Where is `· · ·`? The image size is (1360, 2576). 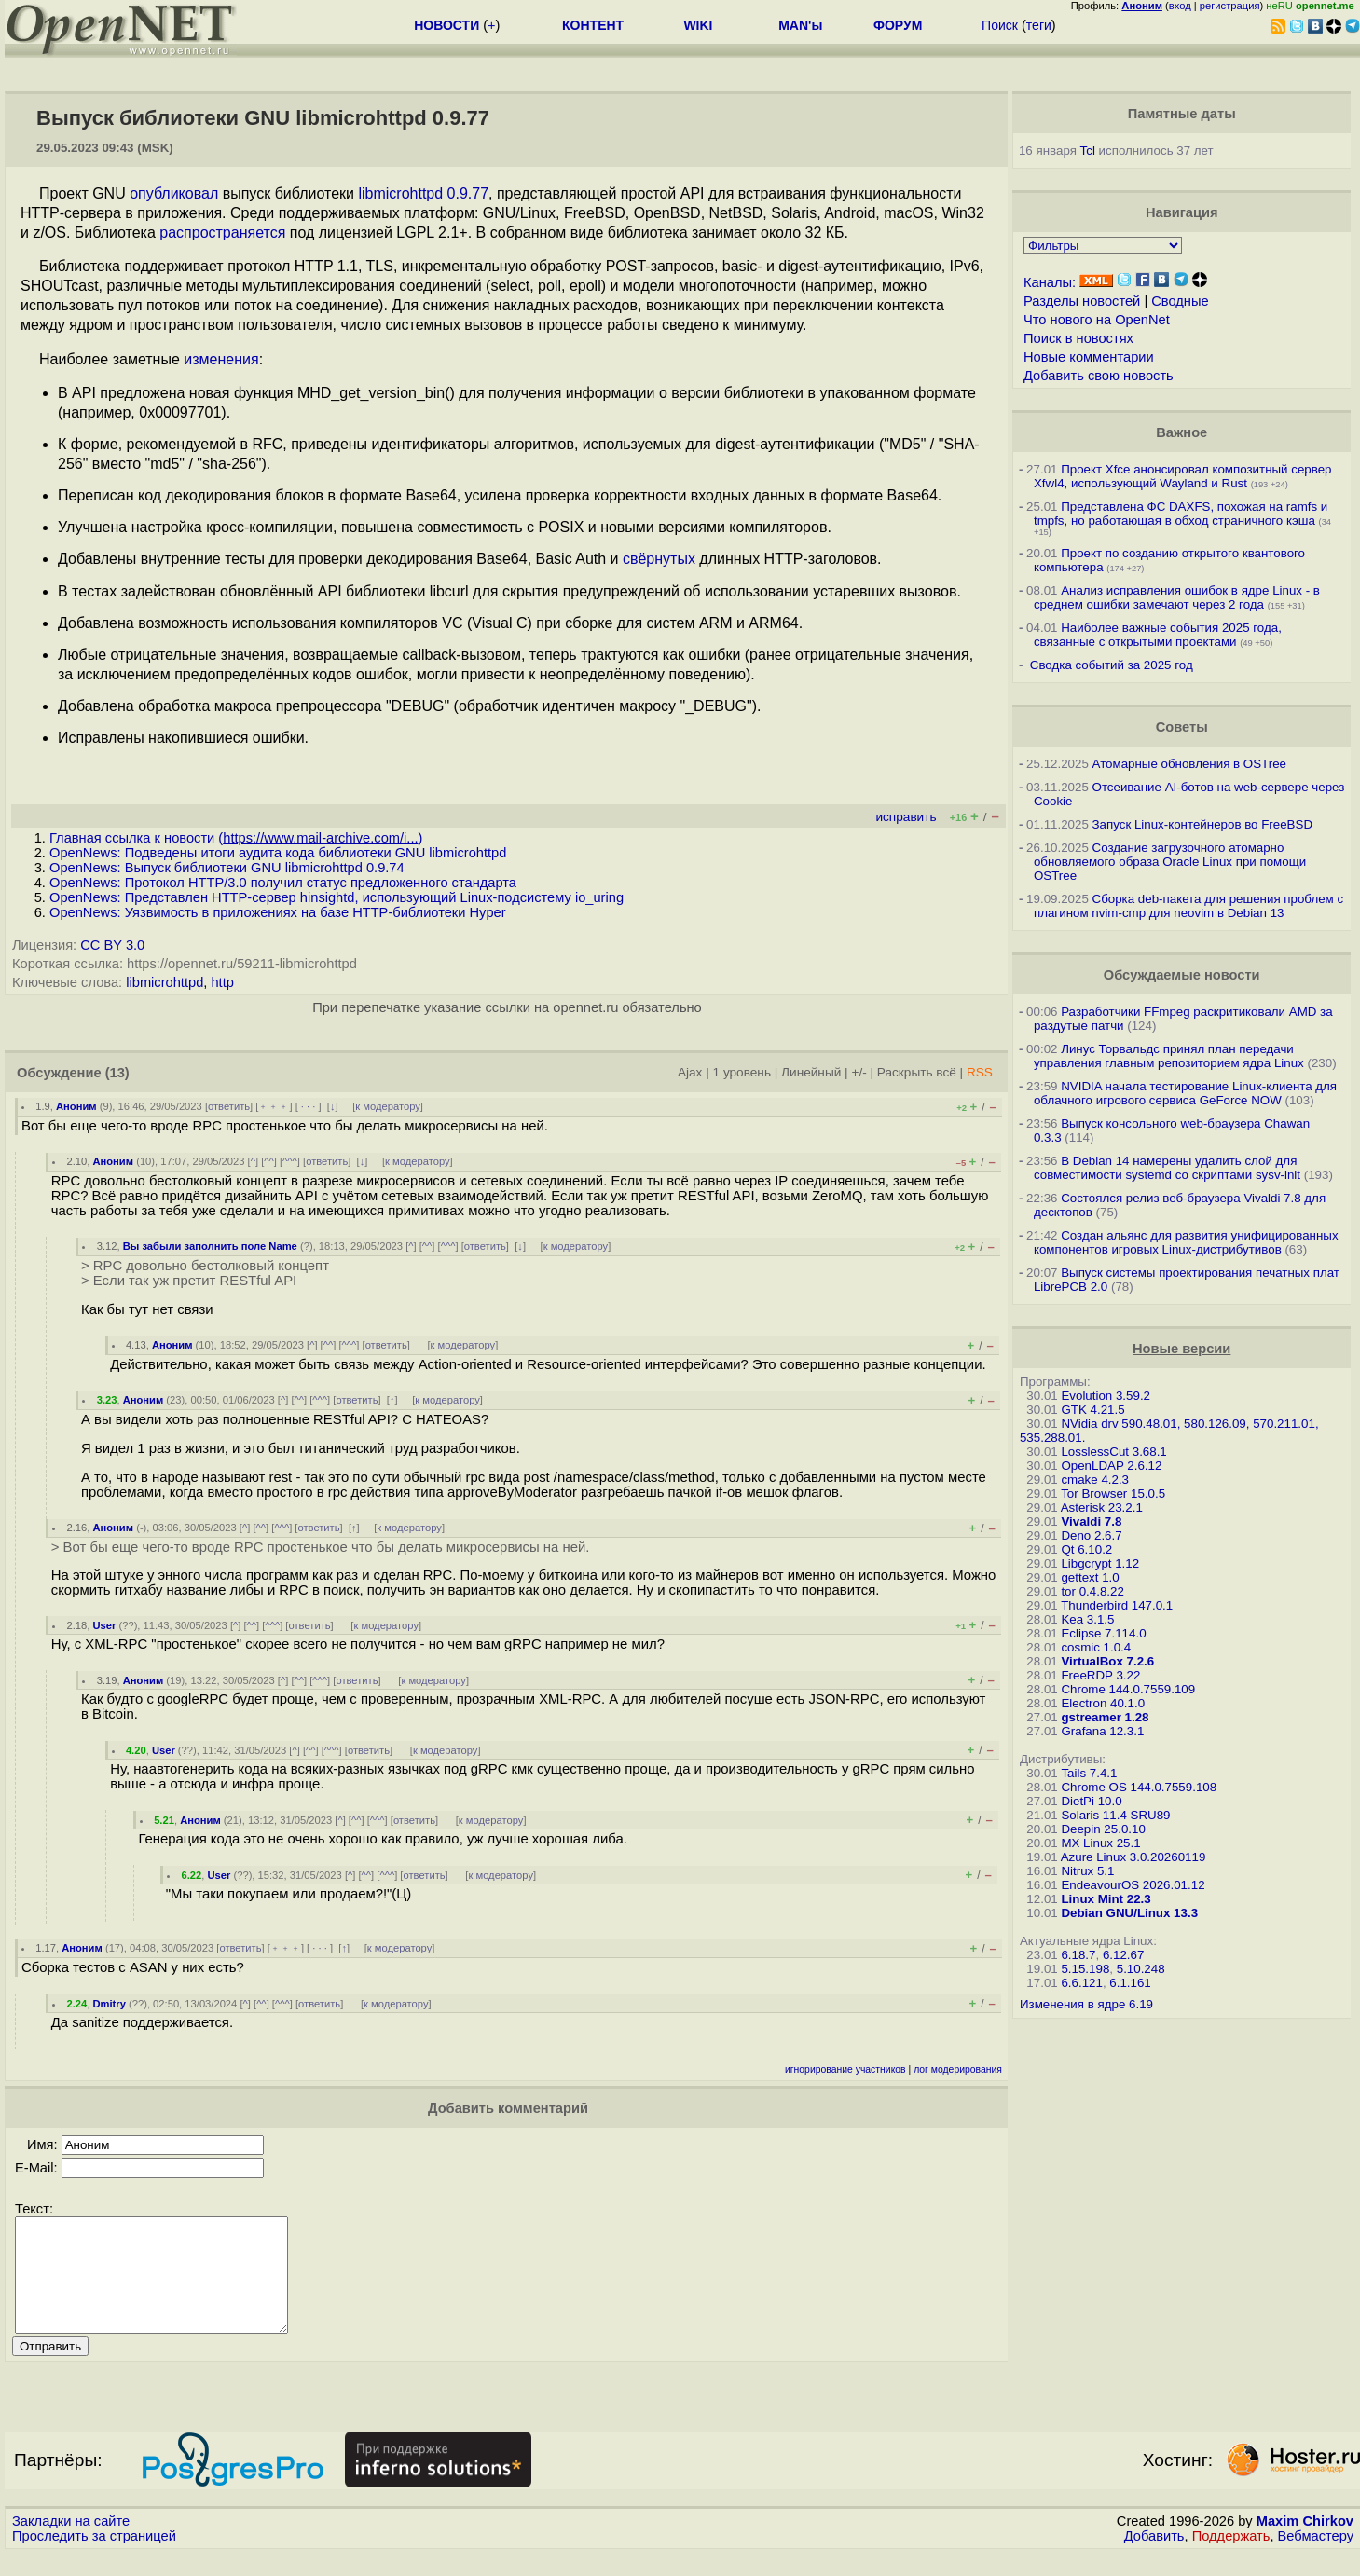 · · · is located at coordinates (308, 1106).